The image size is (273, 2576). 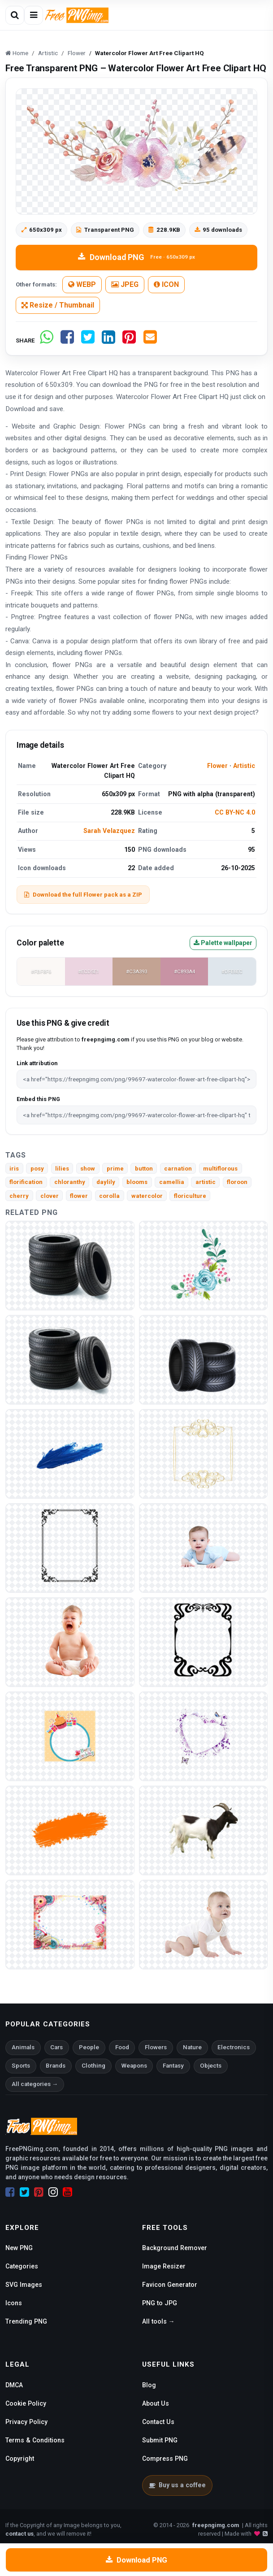 What do you see at coordinates (69, 1182) in the screenshot?
I see `chloranthy` at bounding box center [69, 1182].